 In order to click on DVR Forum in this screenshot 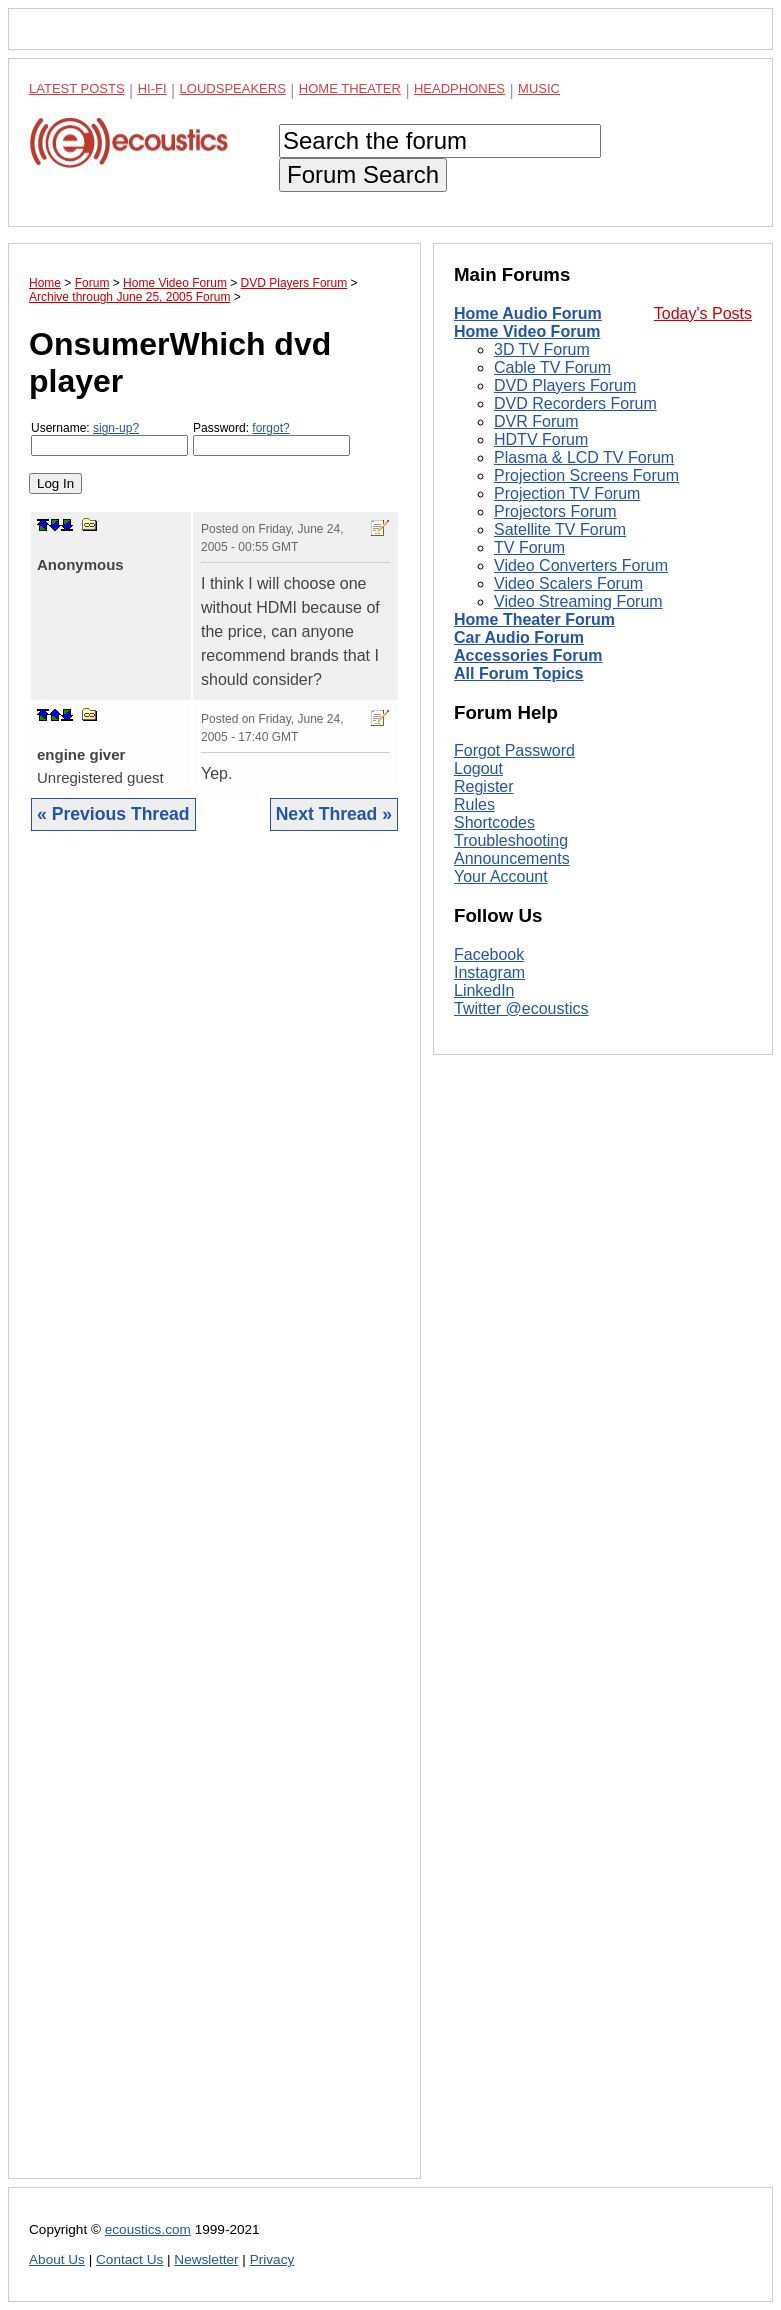, I will do `click(536, 421)`.